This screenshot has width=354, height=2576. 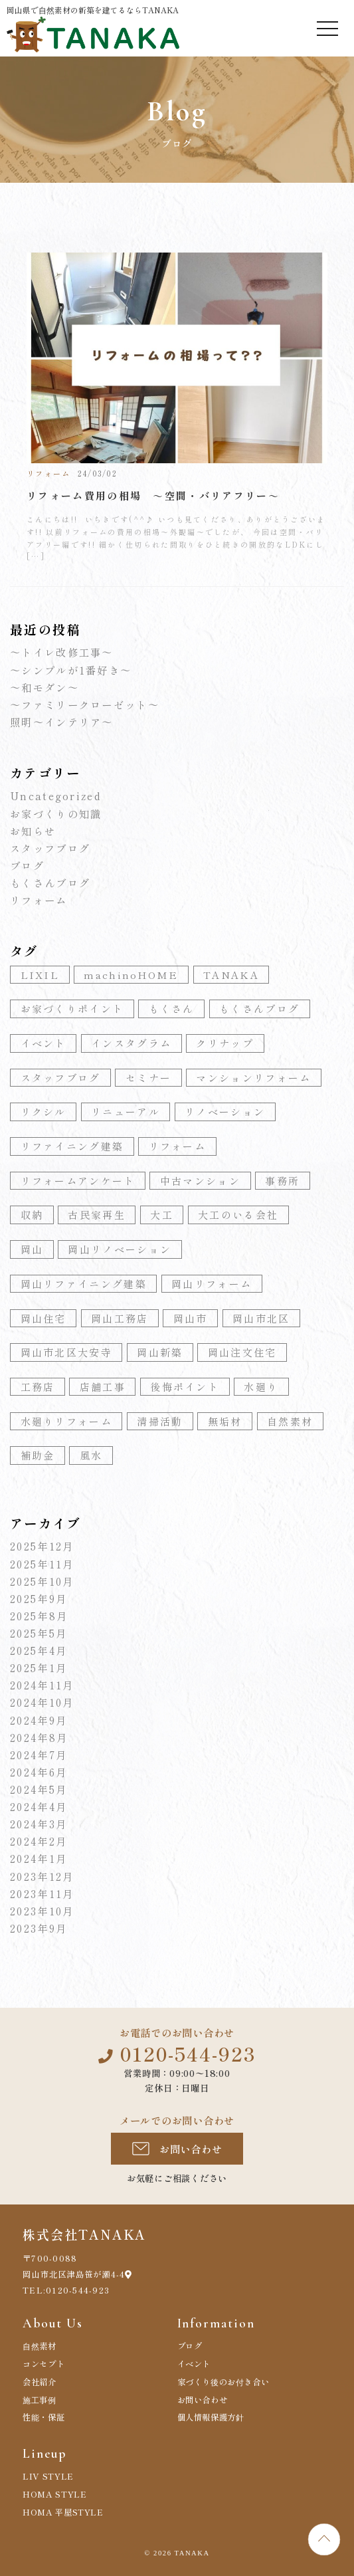 I want to click on 2025年9月, so click(x=38, y=1598).